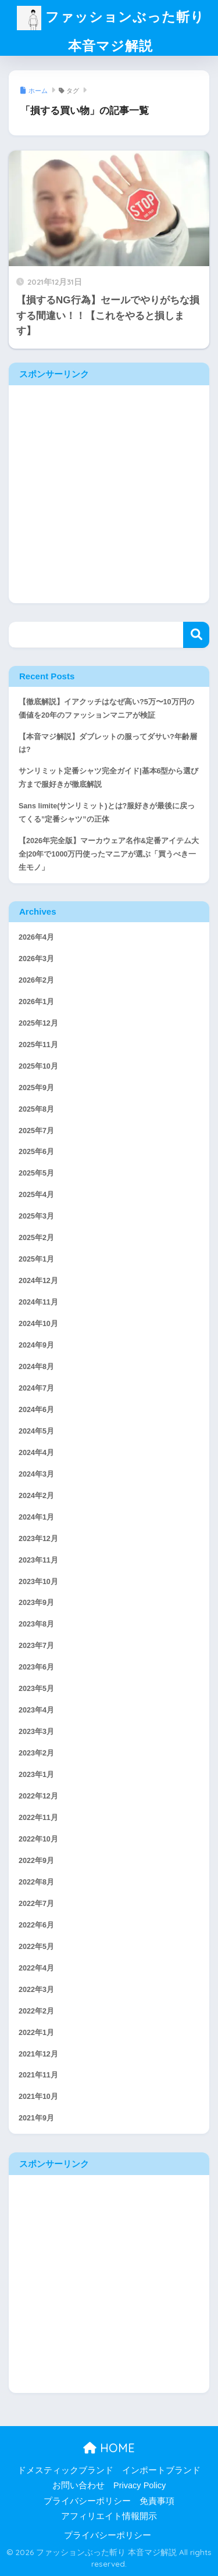 The image size is (218, 2576). What do you see at coordinates (36, 1624) in the screenshot?
I see `2023年8月` at bounding box center [36, 1624].